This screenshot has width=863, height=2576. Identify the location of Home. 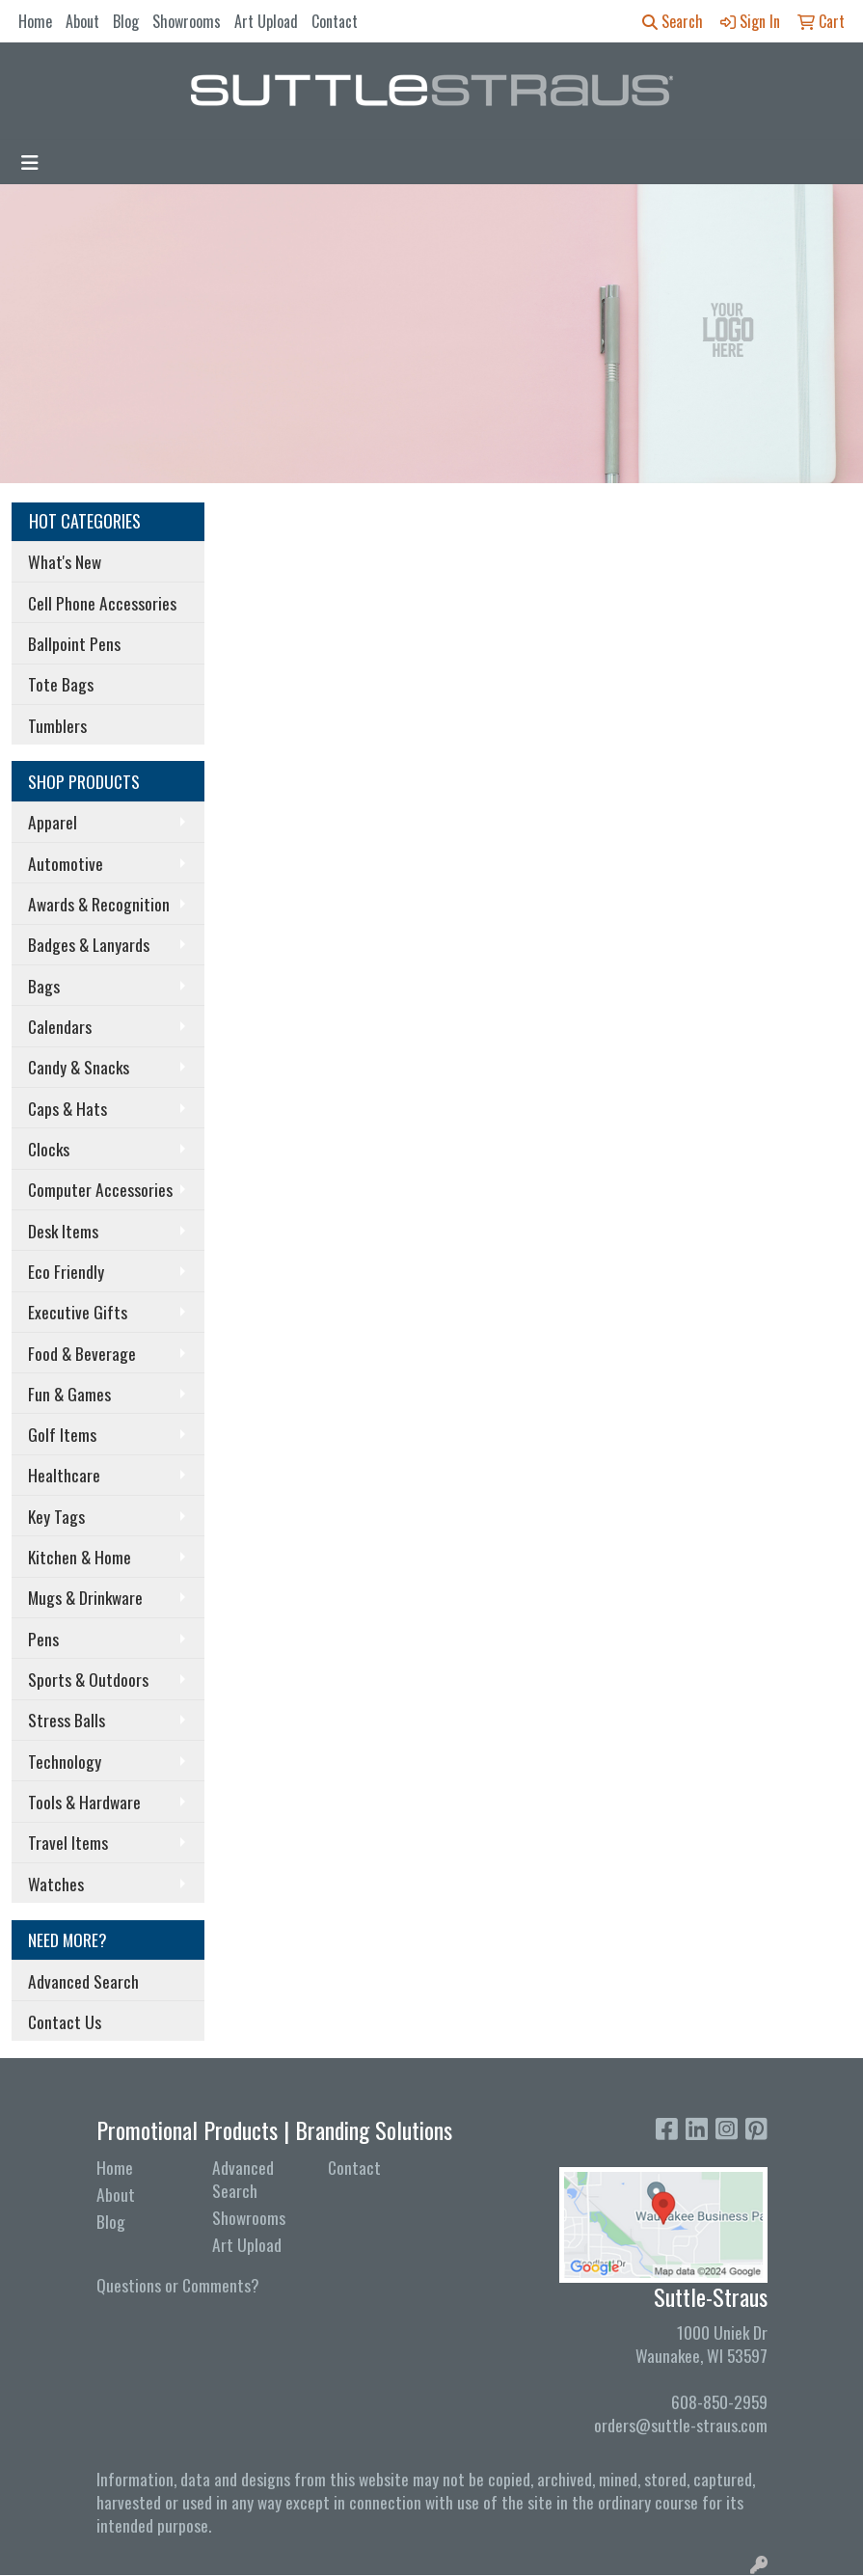
(35, 21).